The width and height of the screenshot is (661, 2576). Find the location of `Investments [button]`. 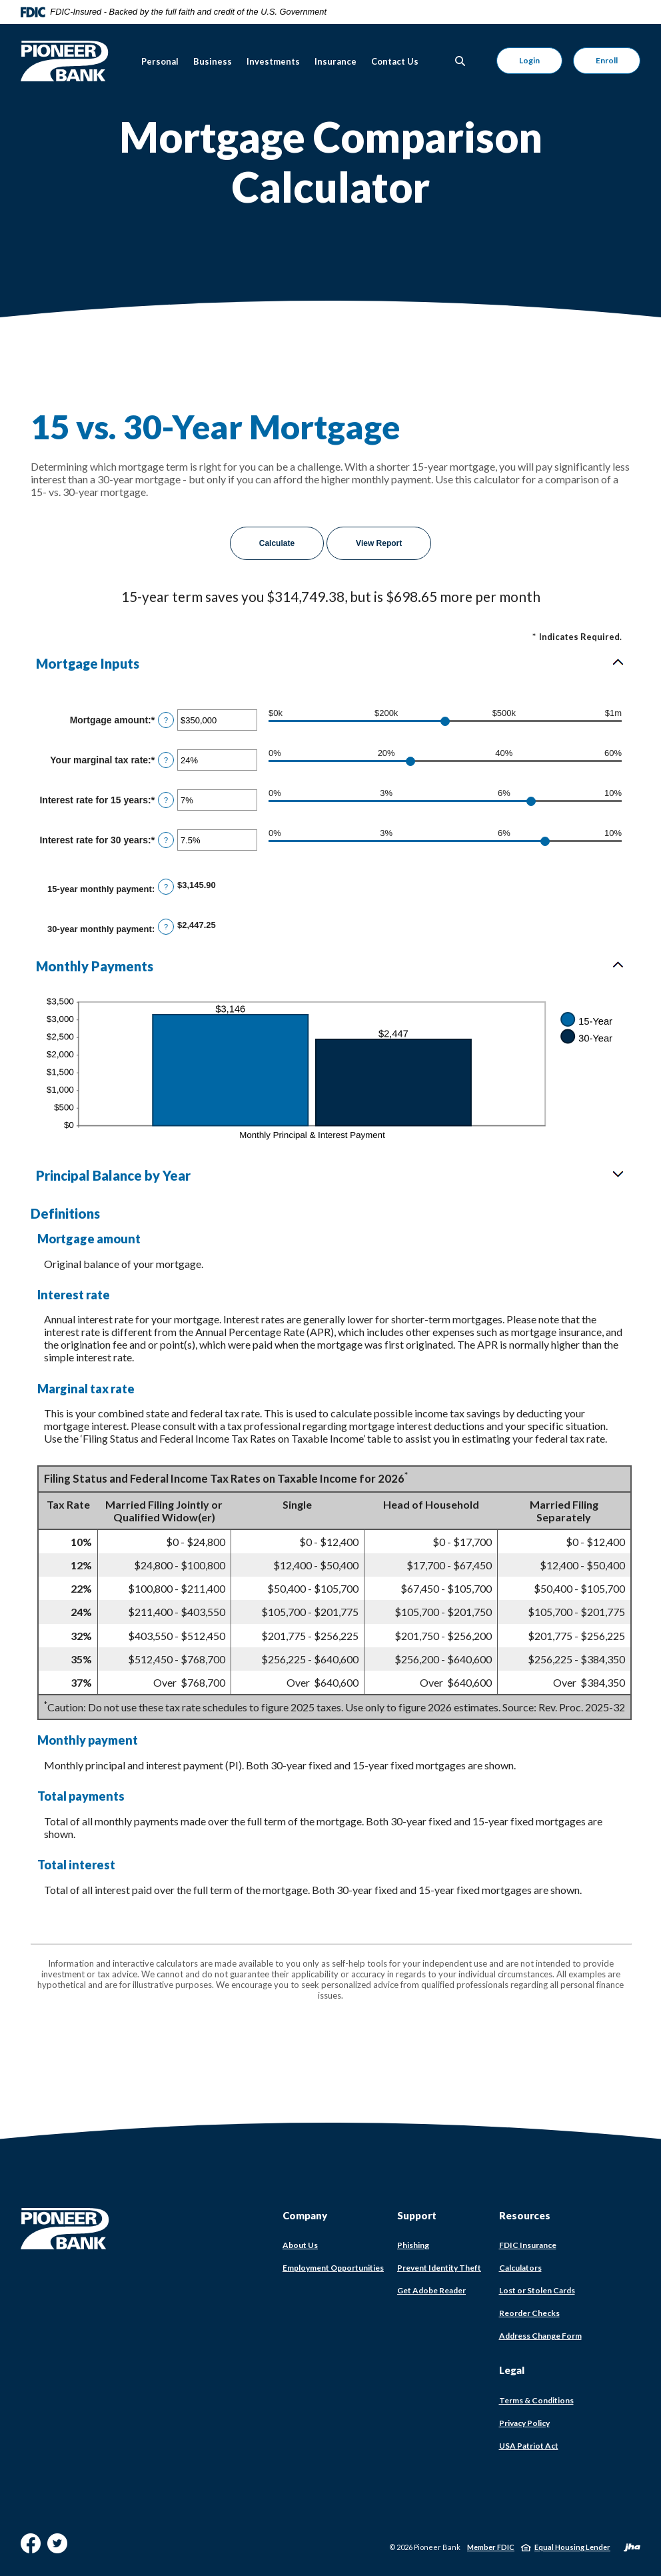

Investments [button] is located at coordinates (273, 61).